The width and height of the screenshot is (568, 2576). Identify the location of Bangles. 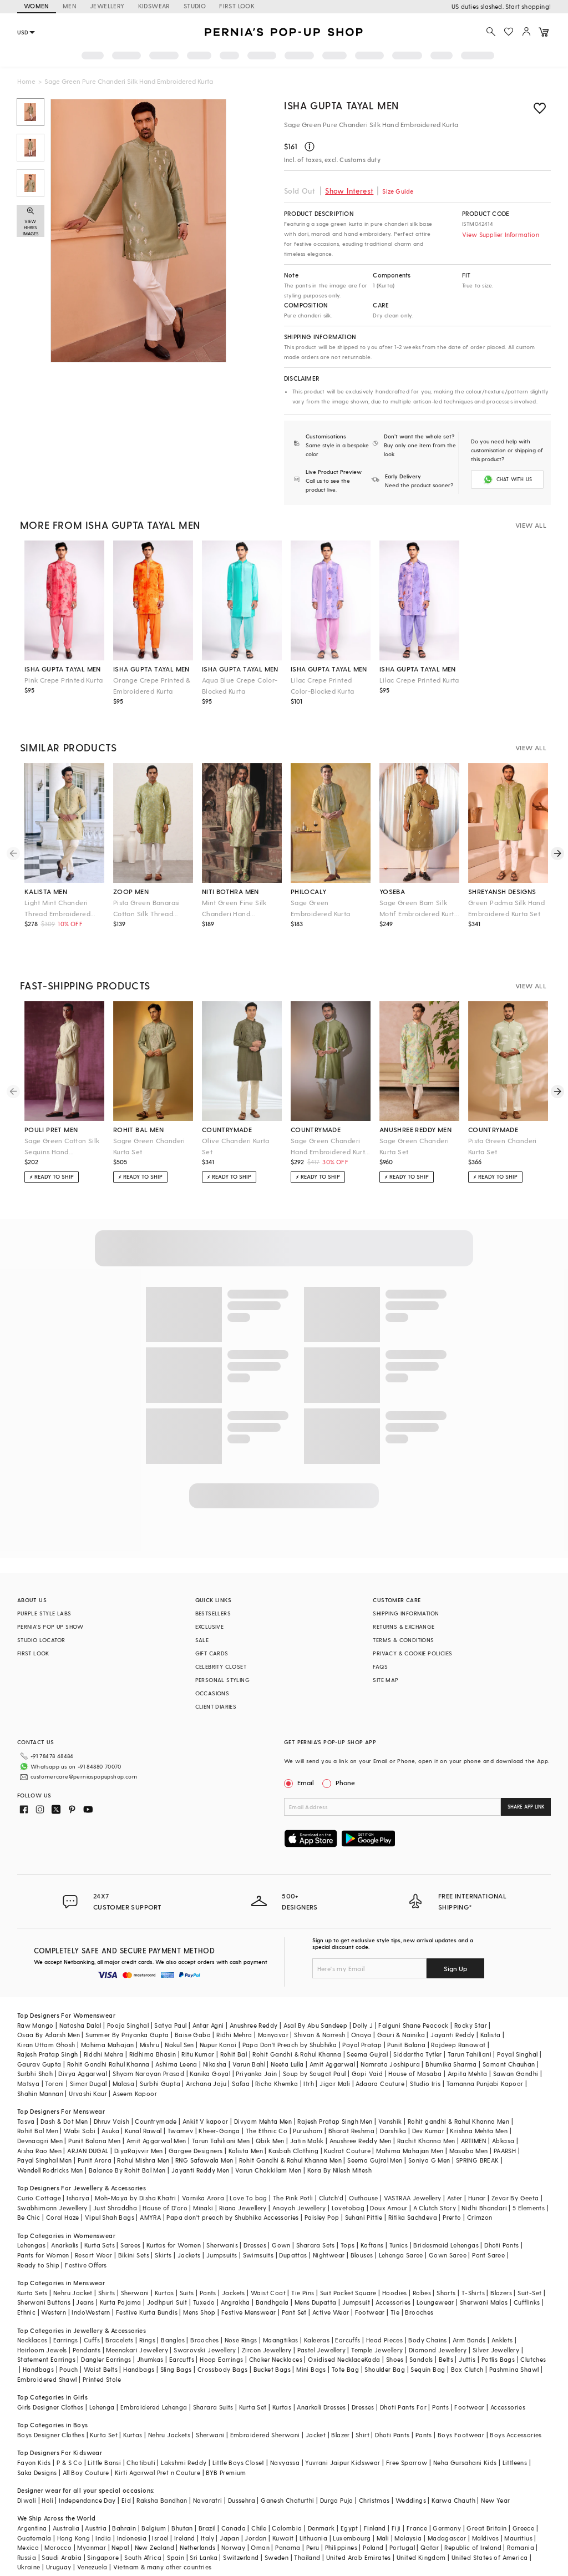
(173, 2339).